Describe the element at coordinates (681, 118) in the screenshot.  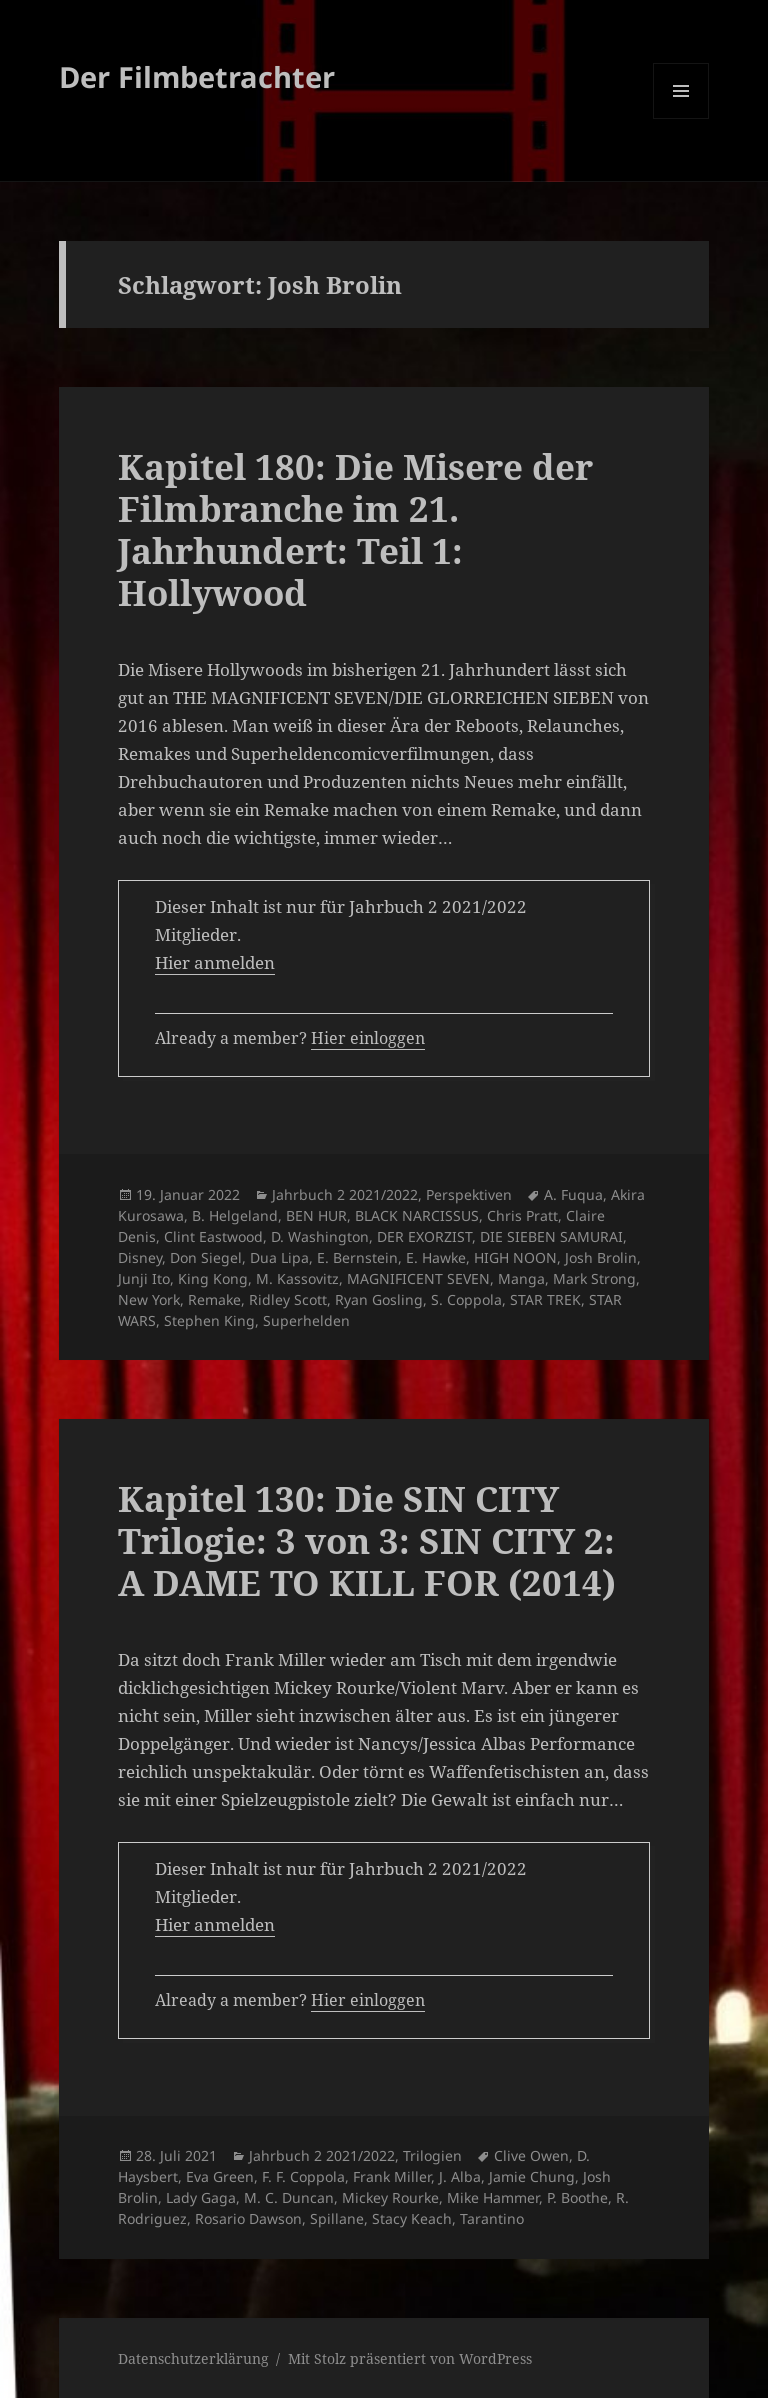
I see `Menü und Widgets` at that location.